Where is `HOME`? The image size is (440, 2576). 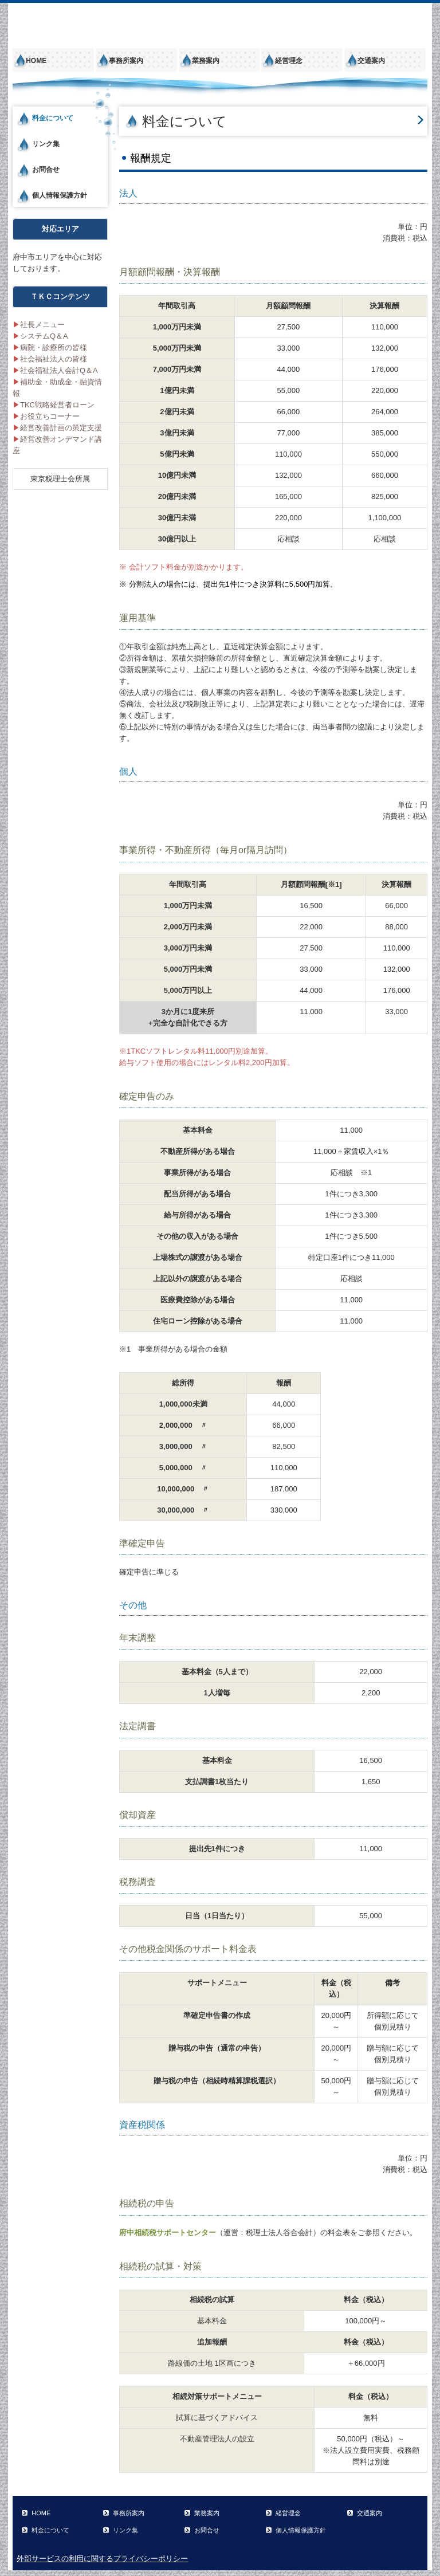 HOME is located at coordinates (36, 61).